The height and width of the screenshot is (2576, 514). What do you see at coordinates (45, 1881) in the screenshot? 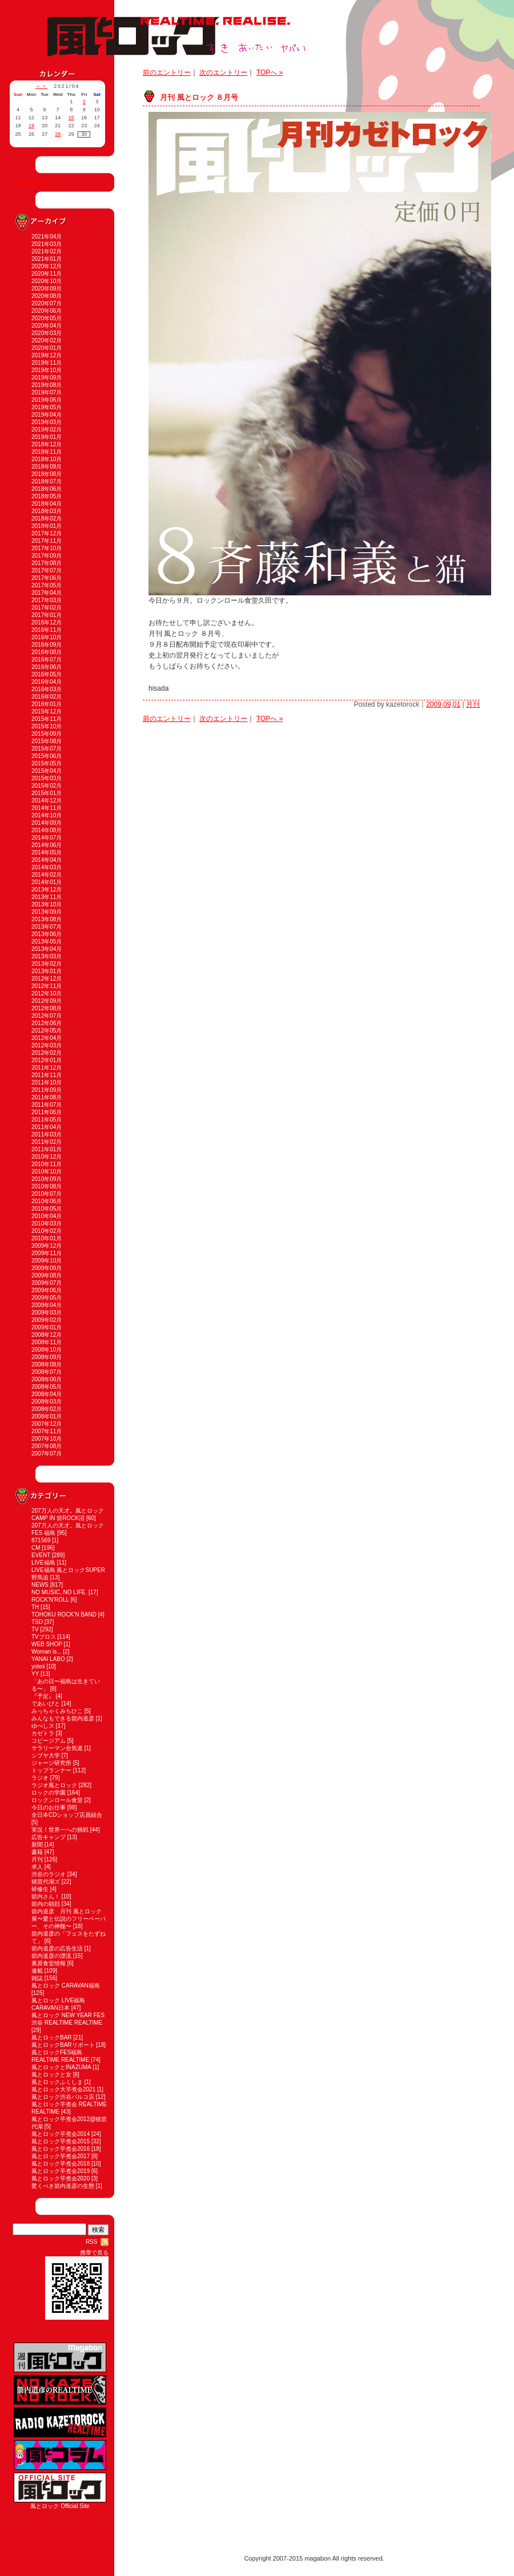
I see `猪苗代湖ズ` at bounding box center [45, 1881].